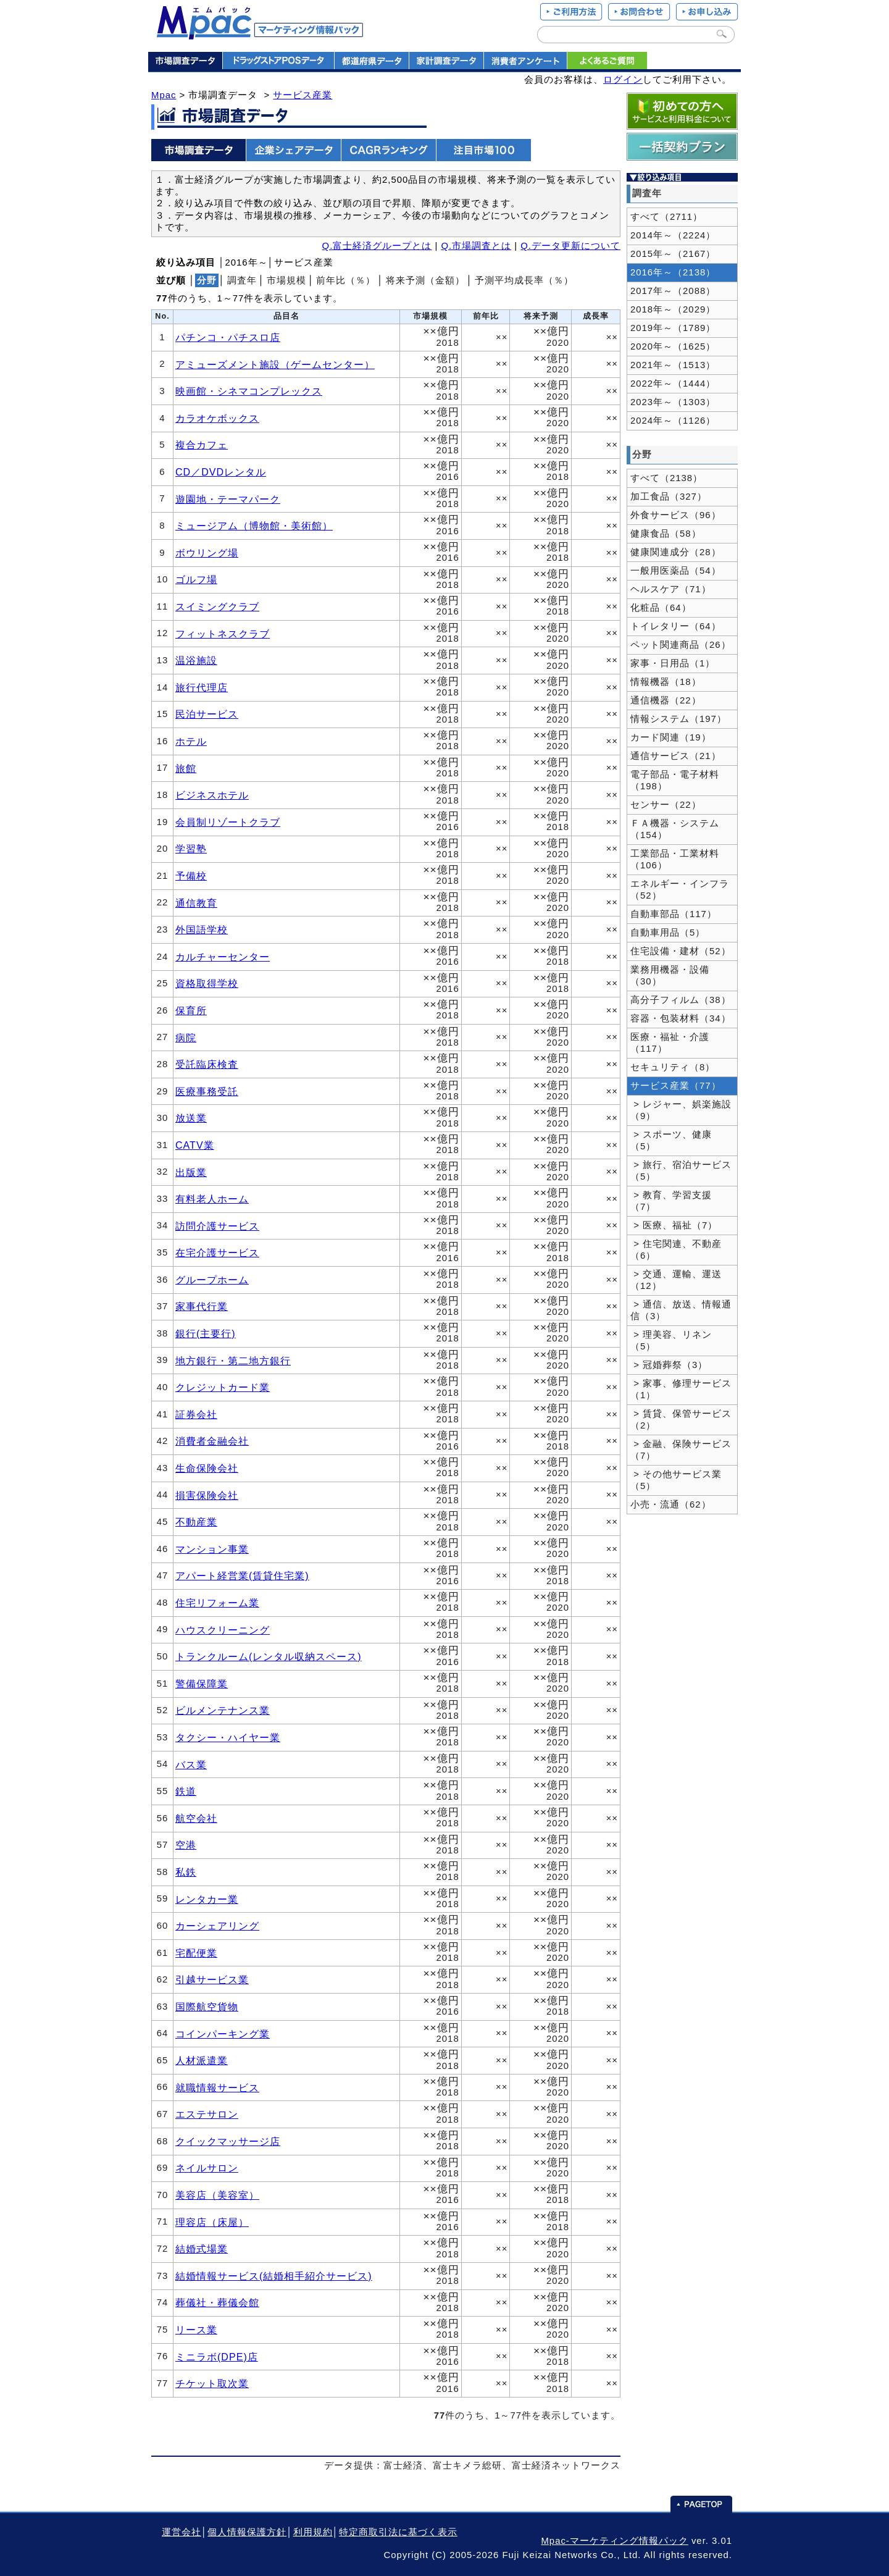 This screenshot has height=2576, width=889. Describe the element at coordinates (212, 1279) in the screenshot. I see `グループホーム` at that location.